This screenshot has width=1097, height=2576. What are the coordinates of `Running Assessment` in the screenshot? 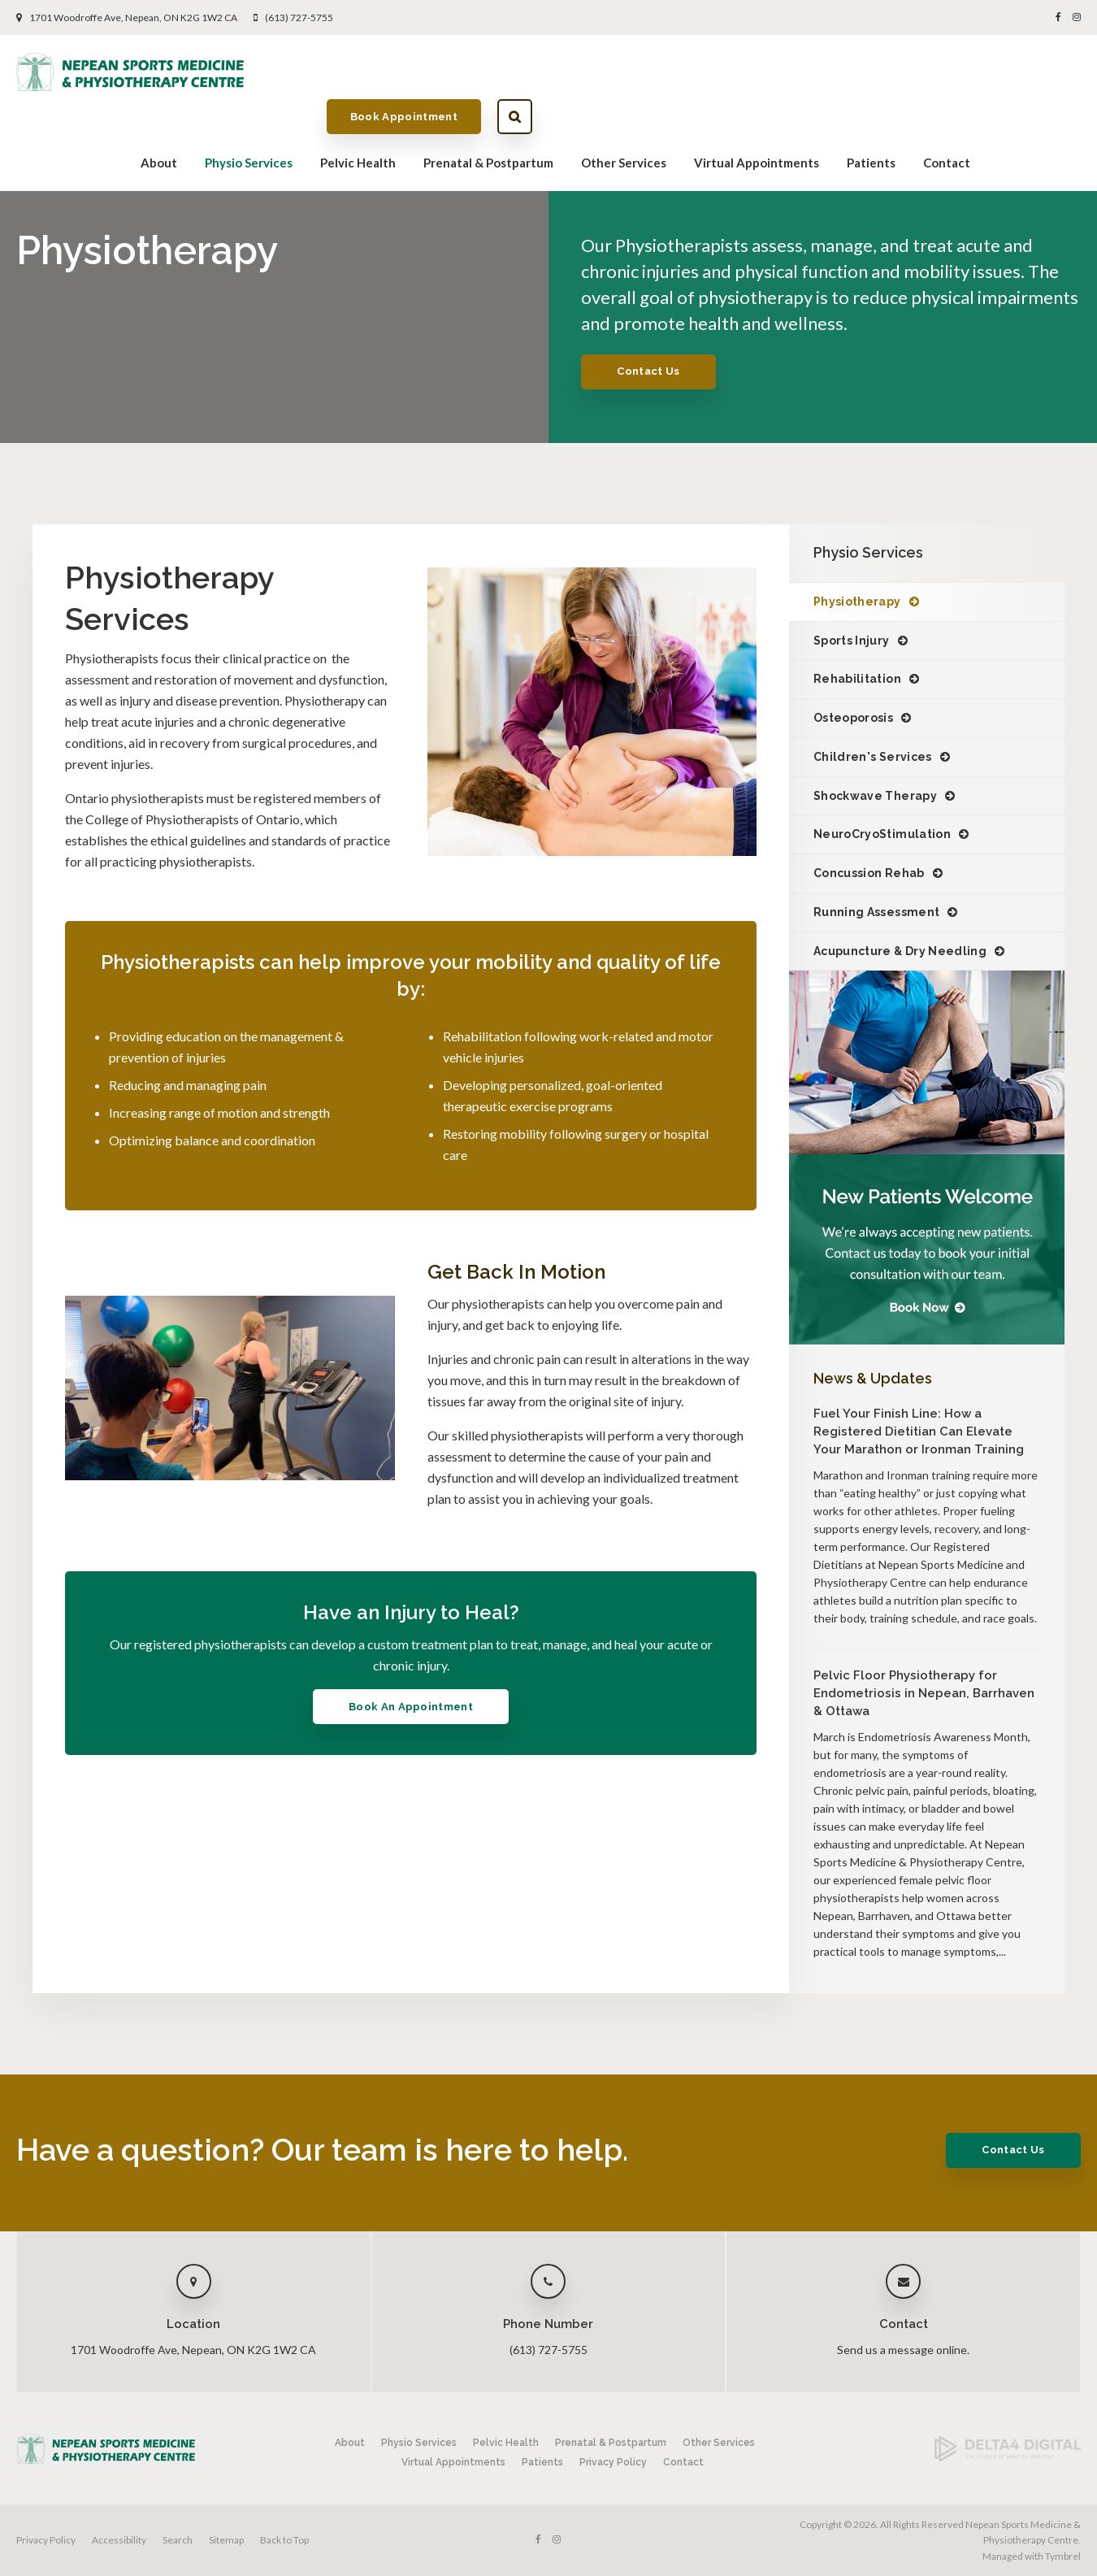 It's located at (876, 912).